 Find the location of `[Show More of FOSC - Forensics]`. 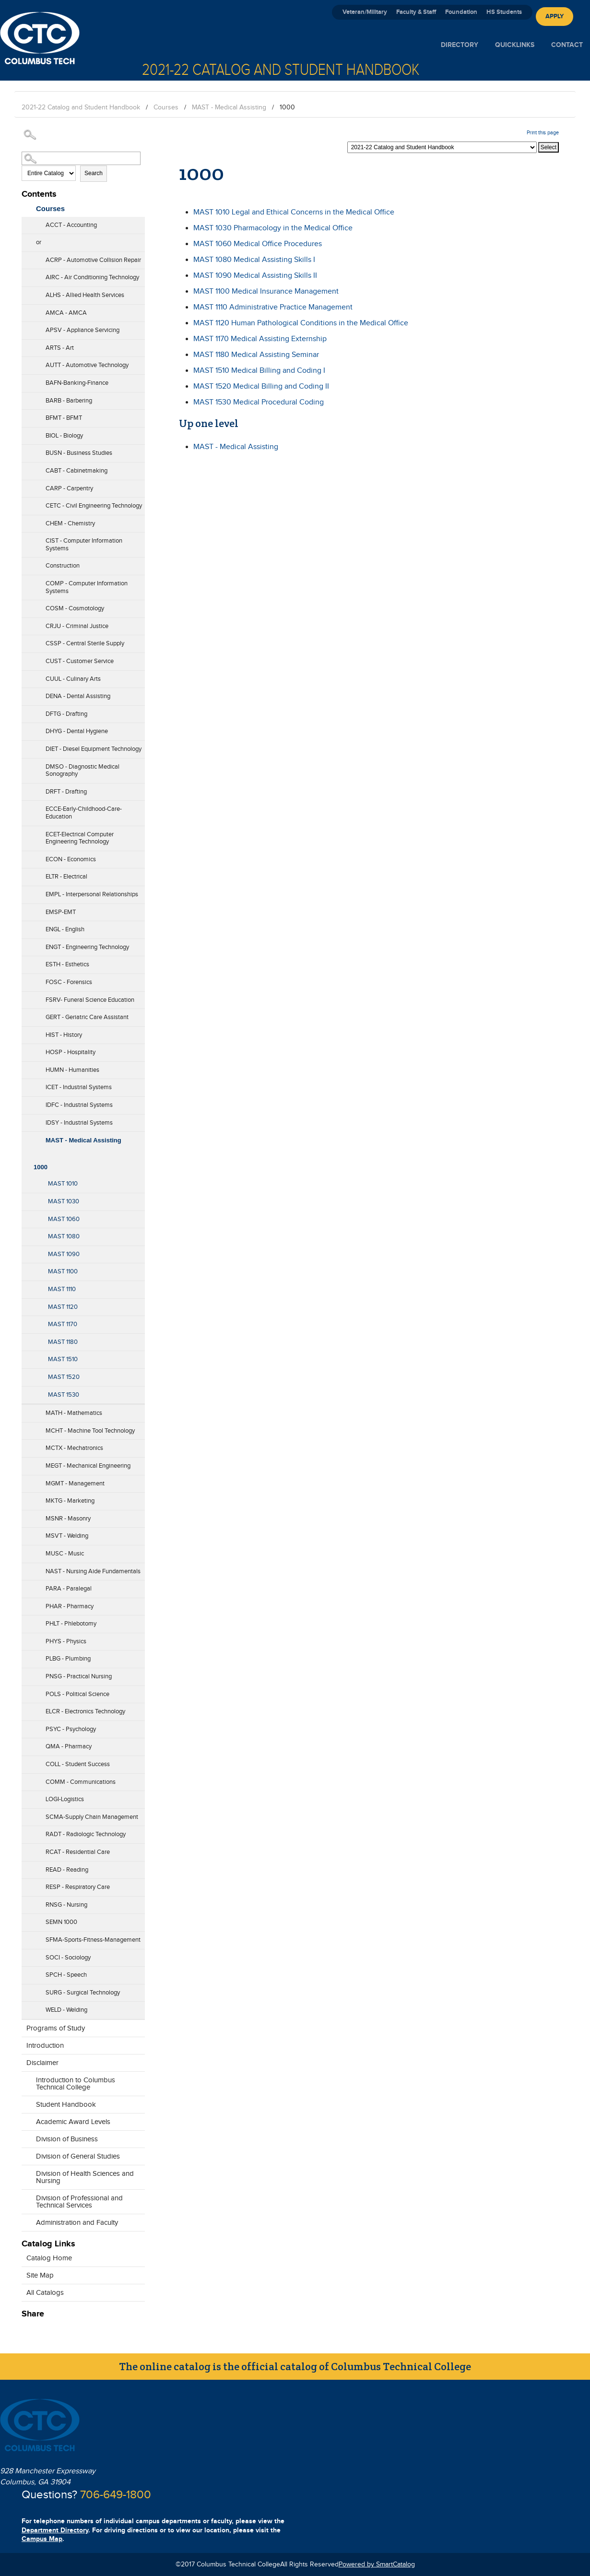

[Show More of FOSC - Forensics] is located at coordinates (26, 979).